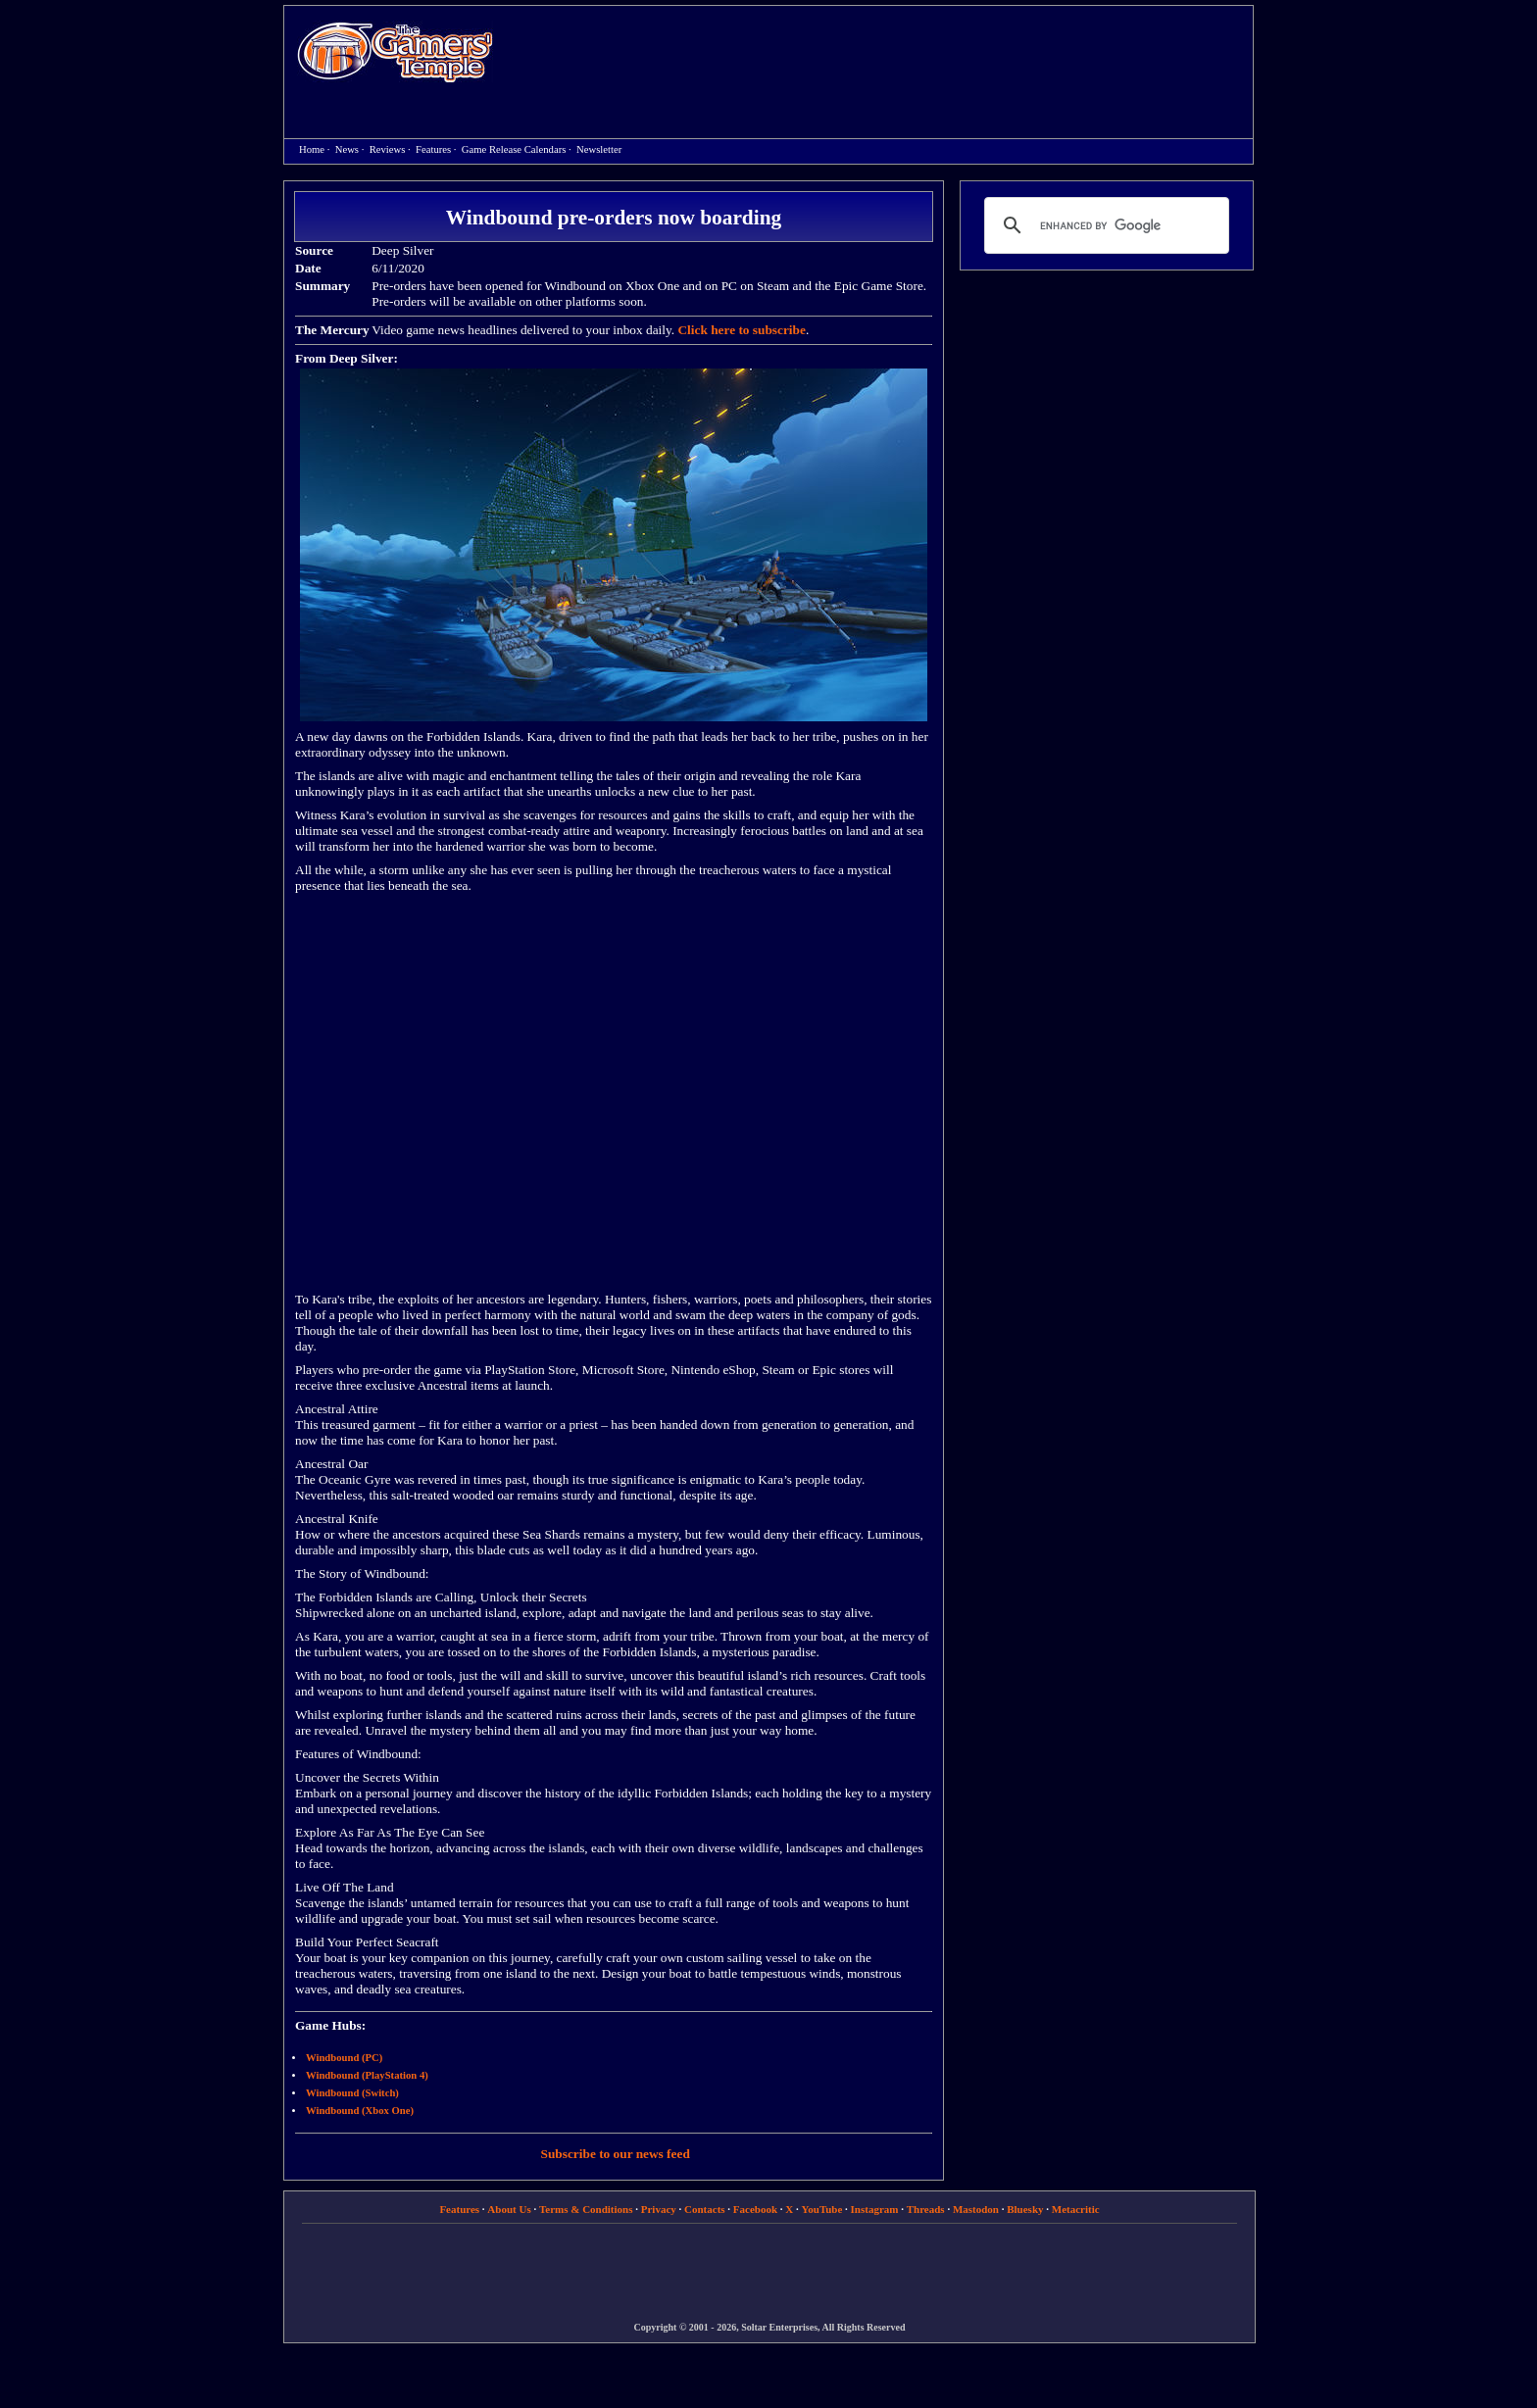 The image size is (1537, 2408). Describe the element at coordinates (395, 51) in the screenshot. I see `Home` at that location.